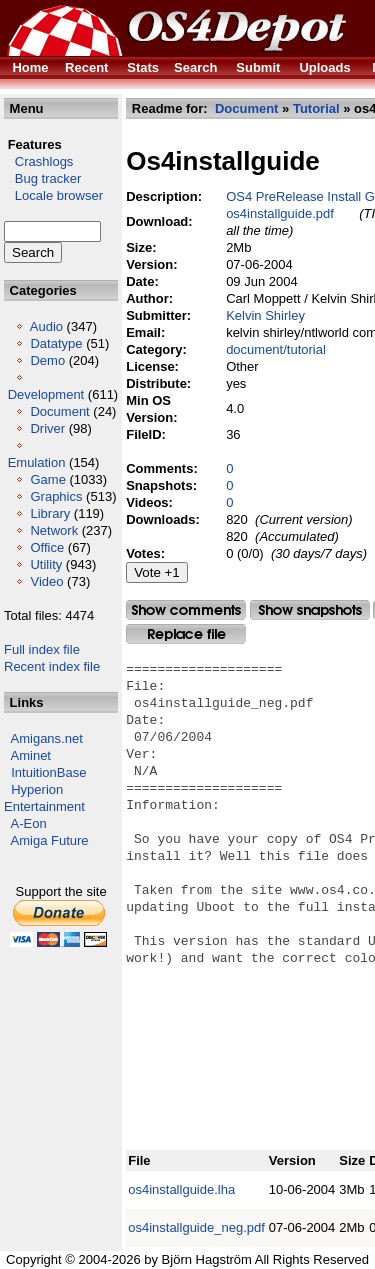  I want to click on Crashlogs, so click(38, 161).